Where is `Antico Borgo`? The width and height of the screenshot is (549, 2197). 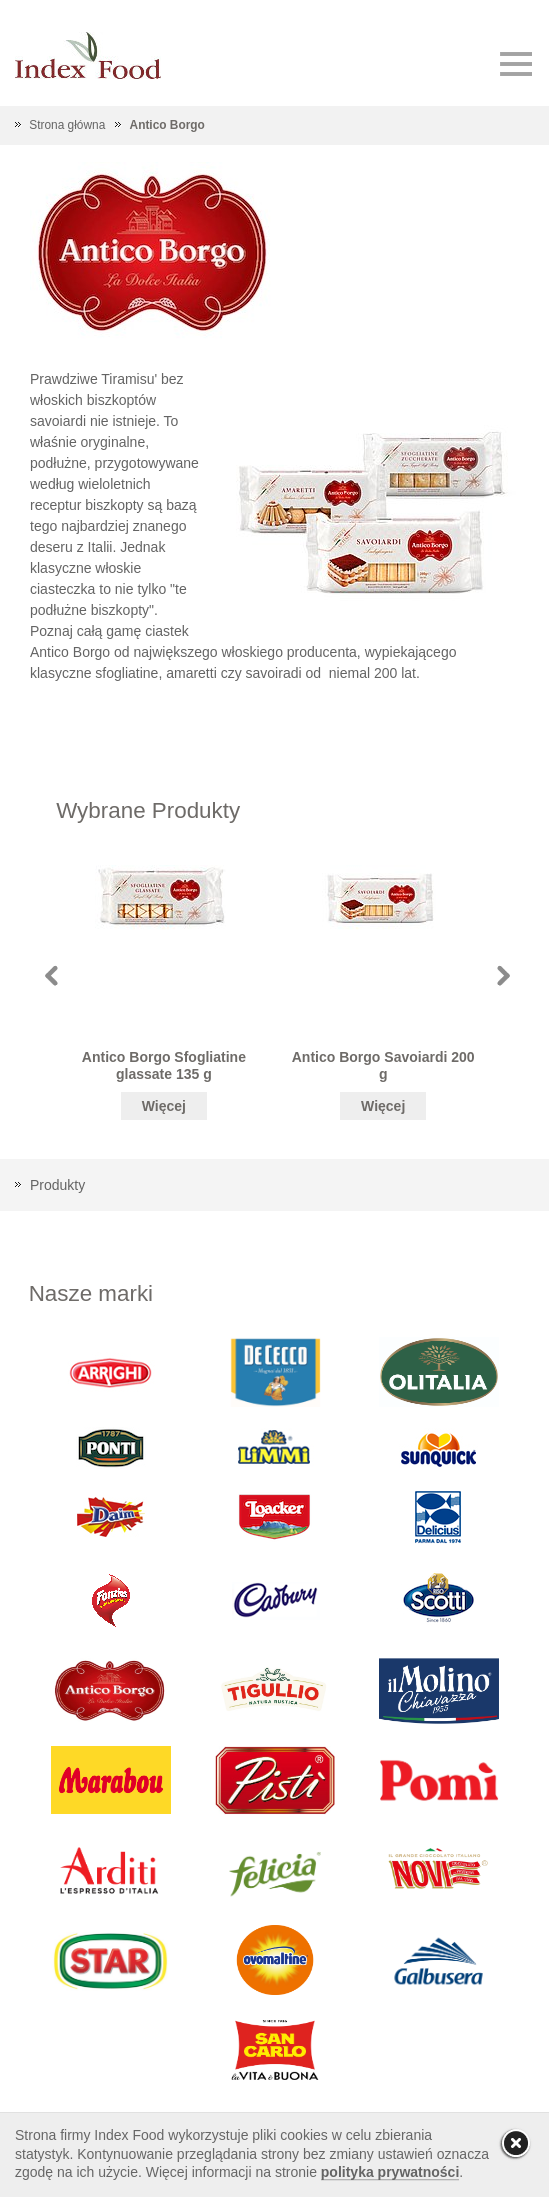 Antico Borgo is located at coordinates (167, 125).